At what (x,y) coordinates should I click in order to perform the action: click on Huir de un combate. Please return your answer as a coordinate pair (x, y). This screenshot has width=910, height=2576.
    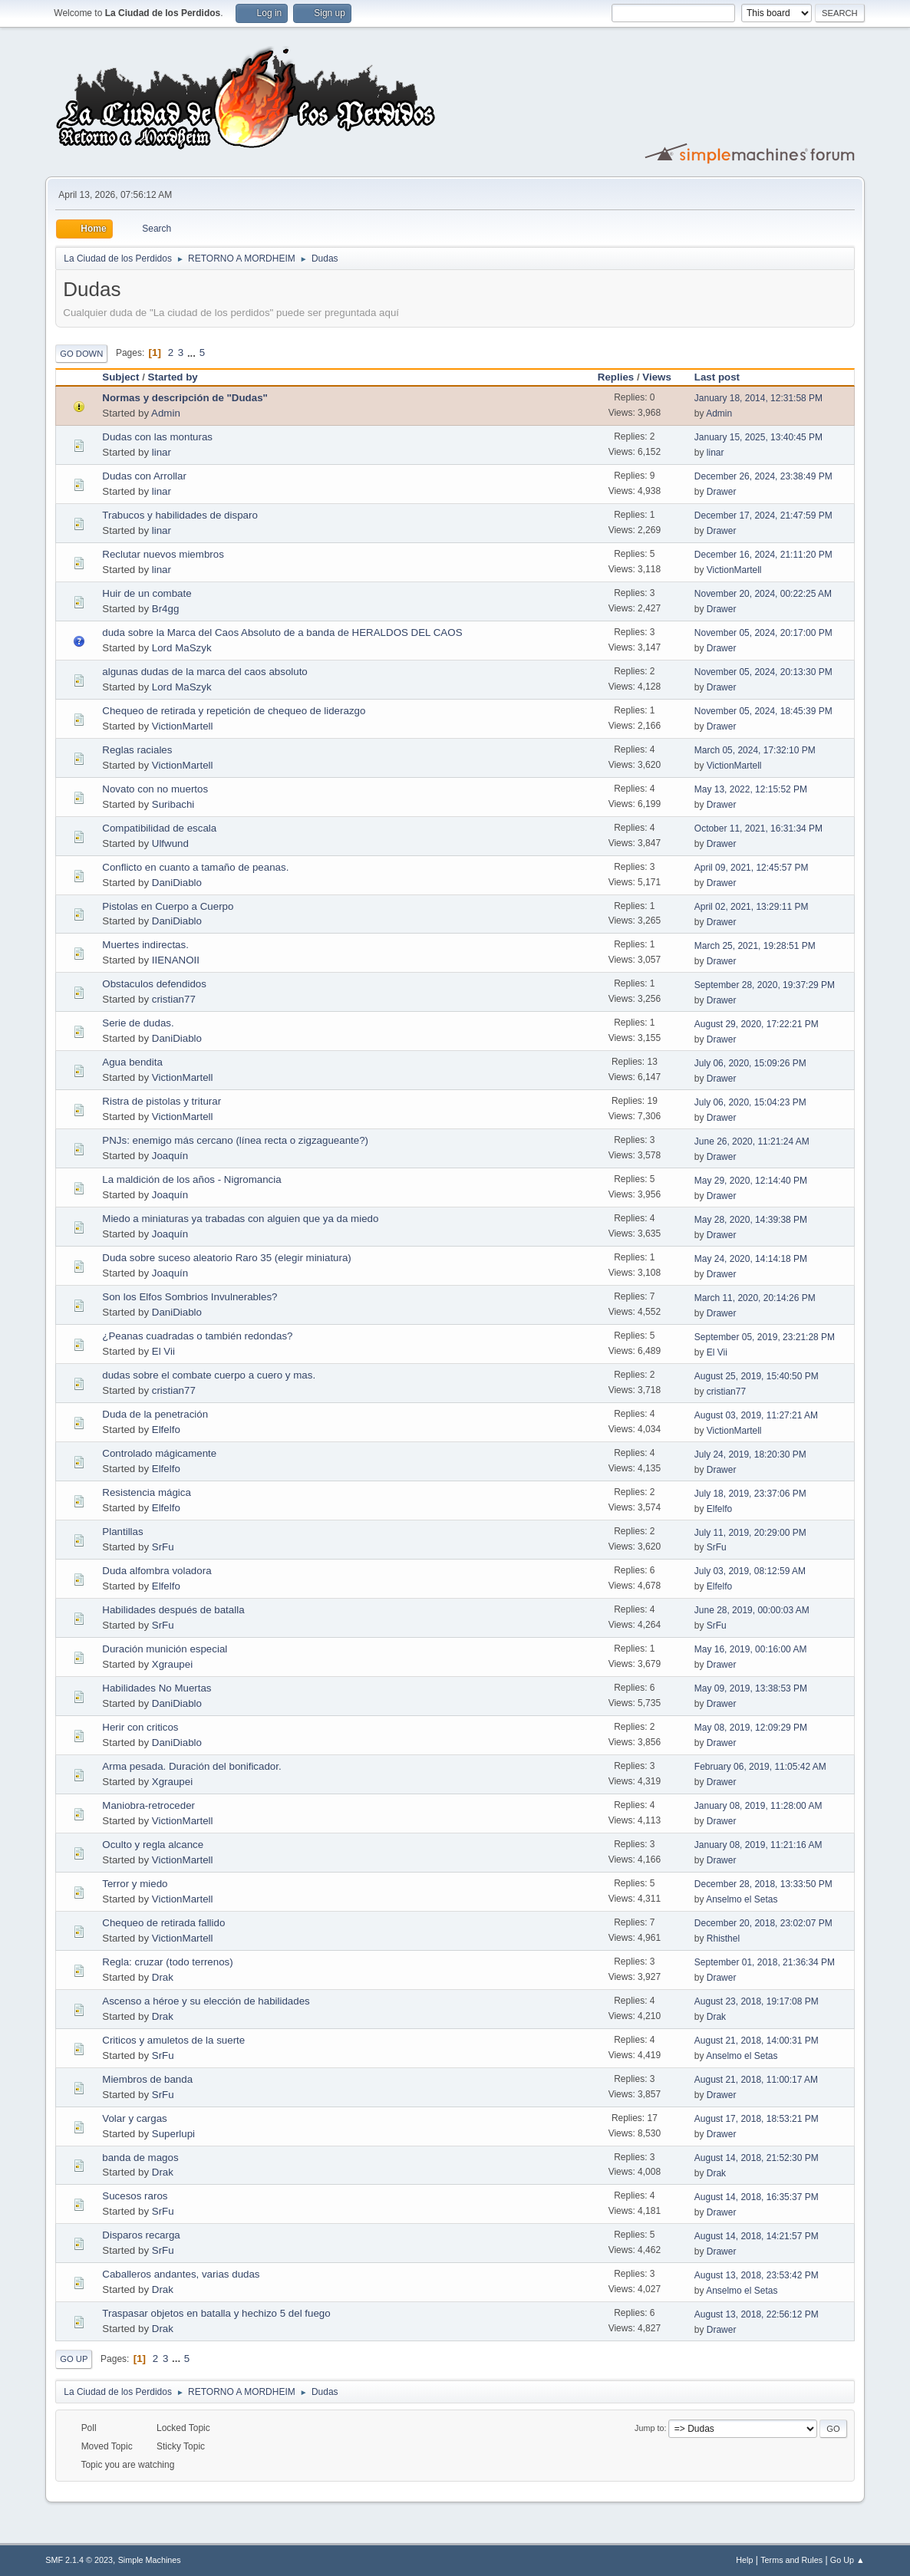
    Looking at the image, I should click on (146, 593).